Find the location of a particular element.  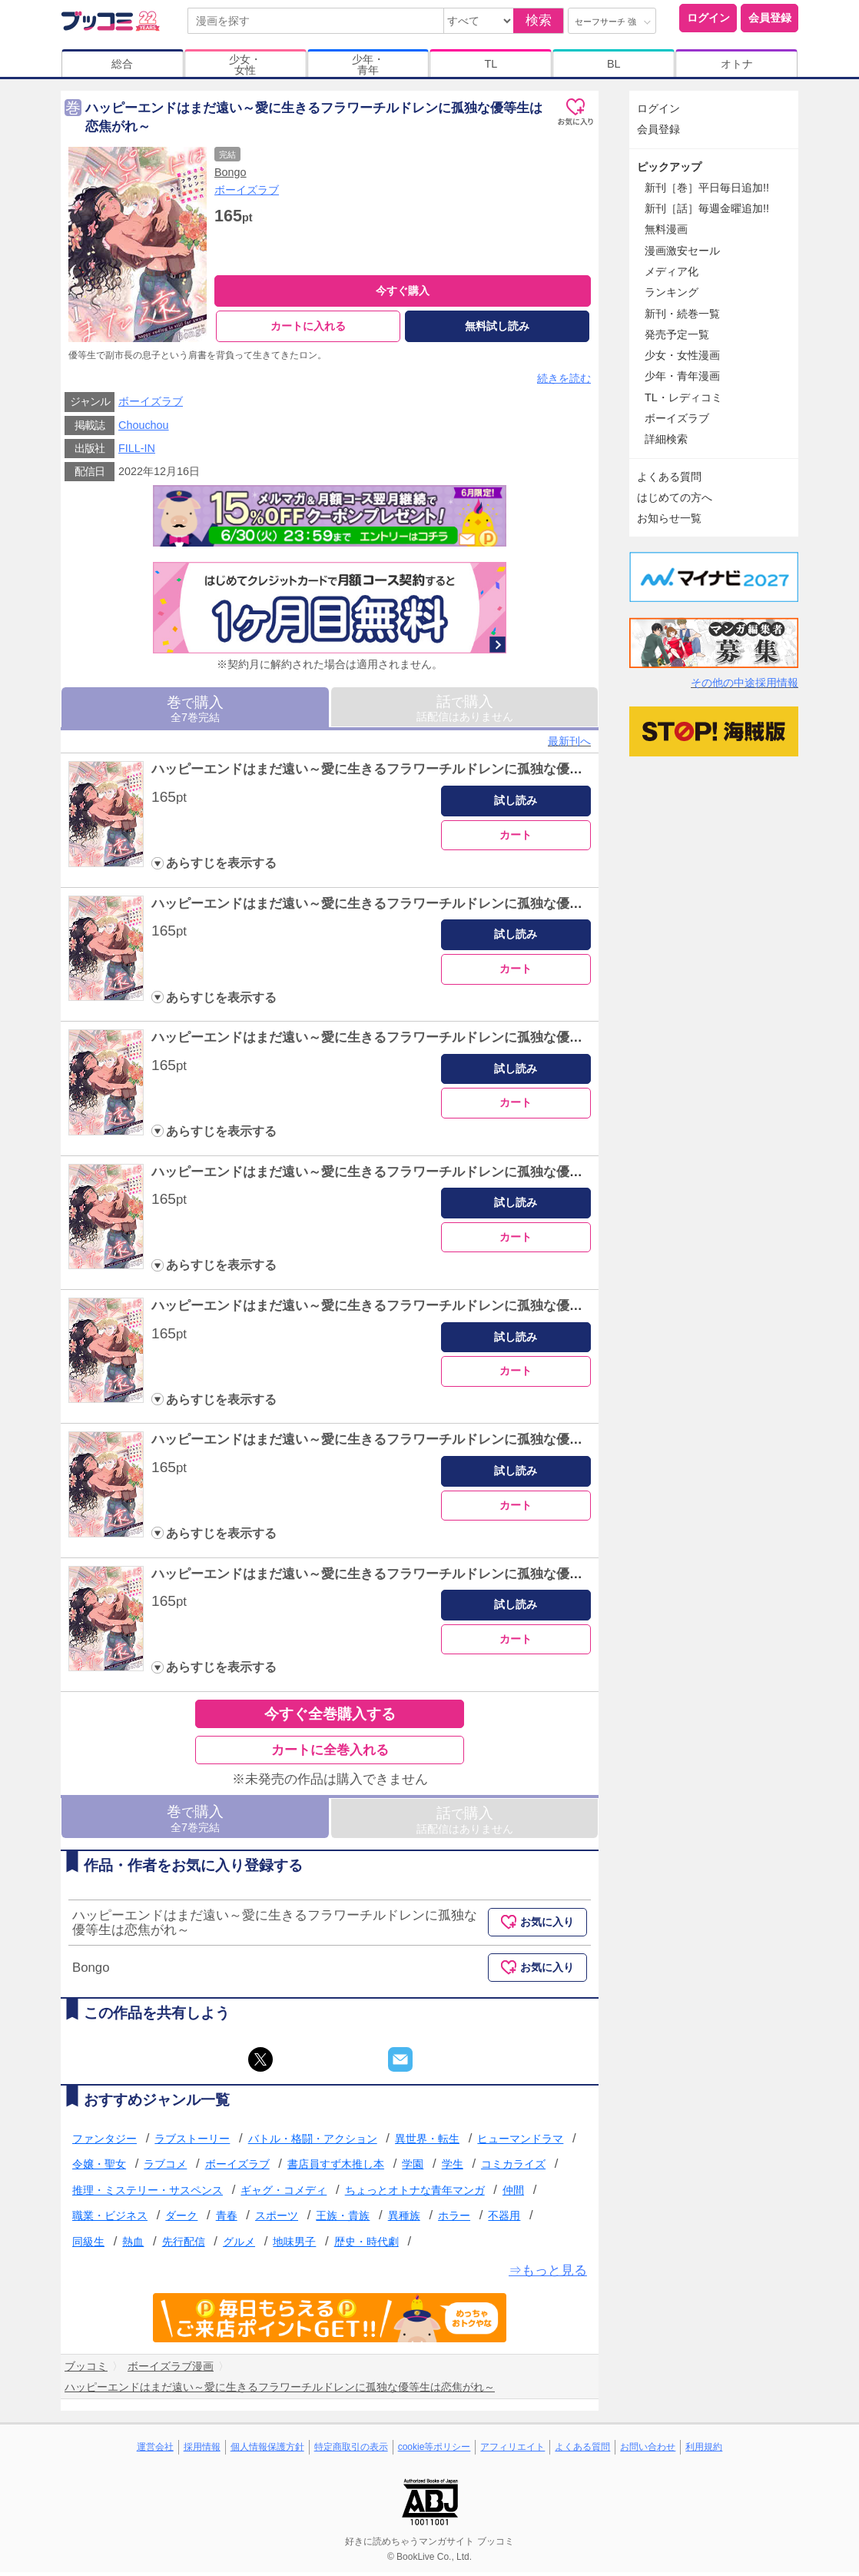

ダーク is located at coordinates (181, 2220).